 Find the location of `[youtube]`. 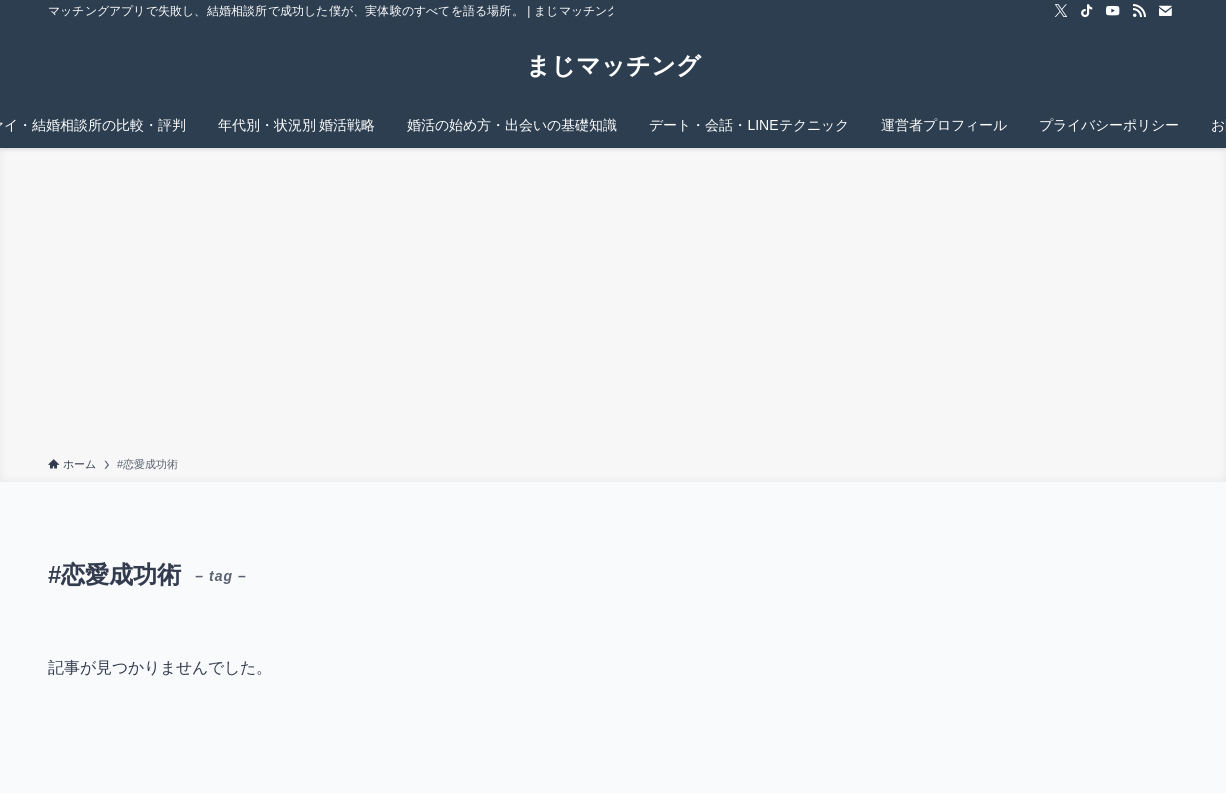

[youtube] is located at coordinates (1113, 11).